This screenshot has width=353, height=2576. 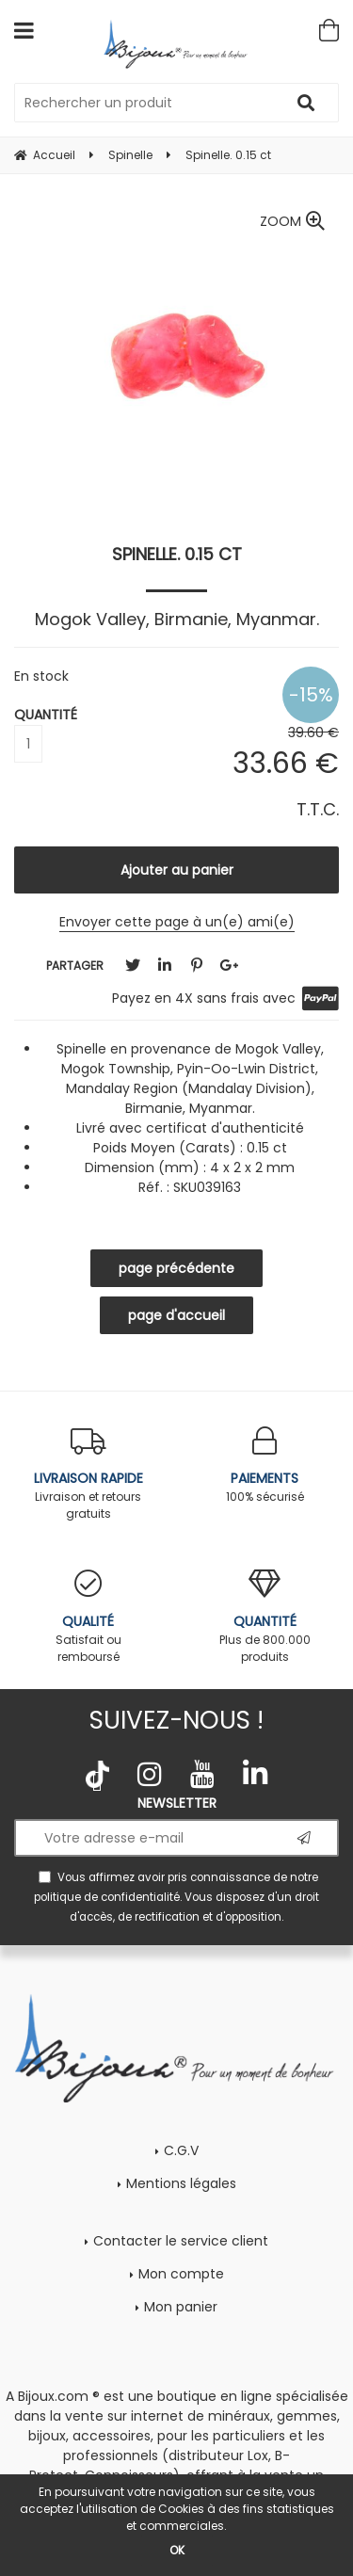 What do you see at coordinates (177, 921) in the screenshot?
I see `Envoyer cette page à un(e) ami(e)` at bounding box center [177, 921].